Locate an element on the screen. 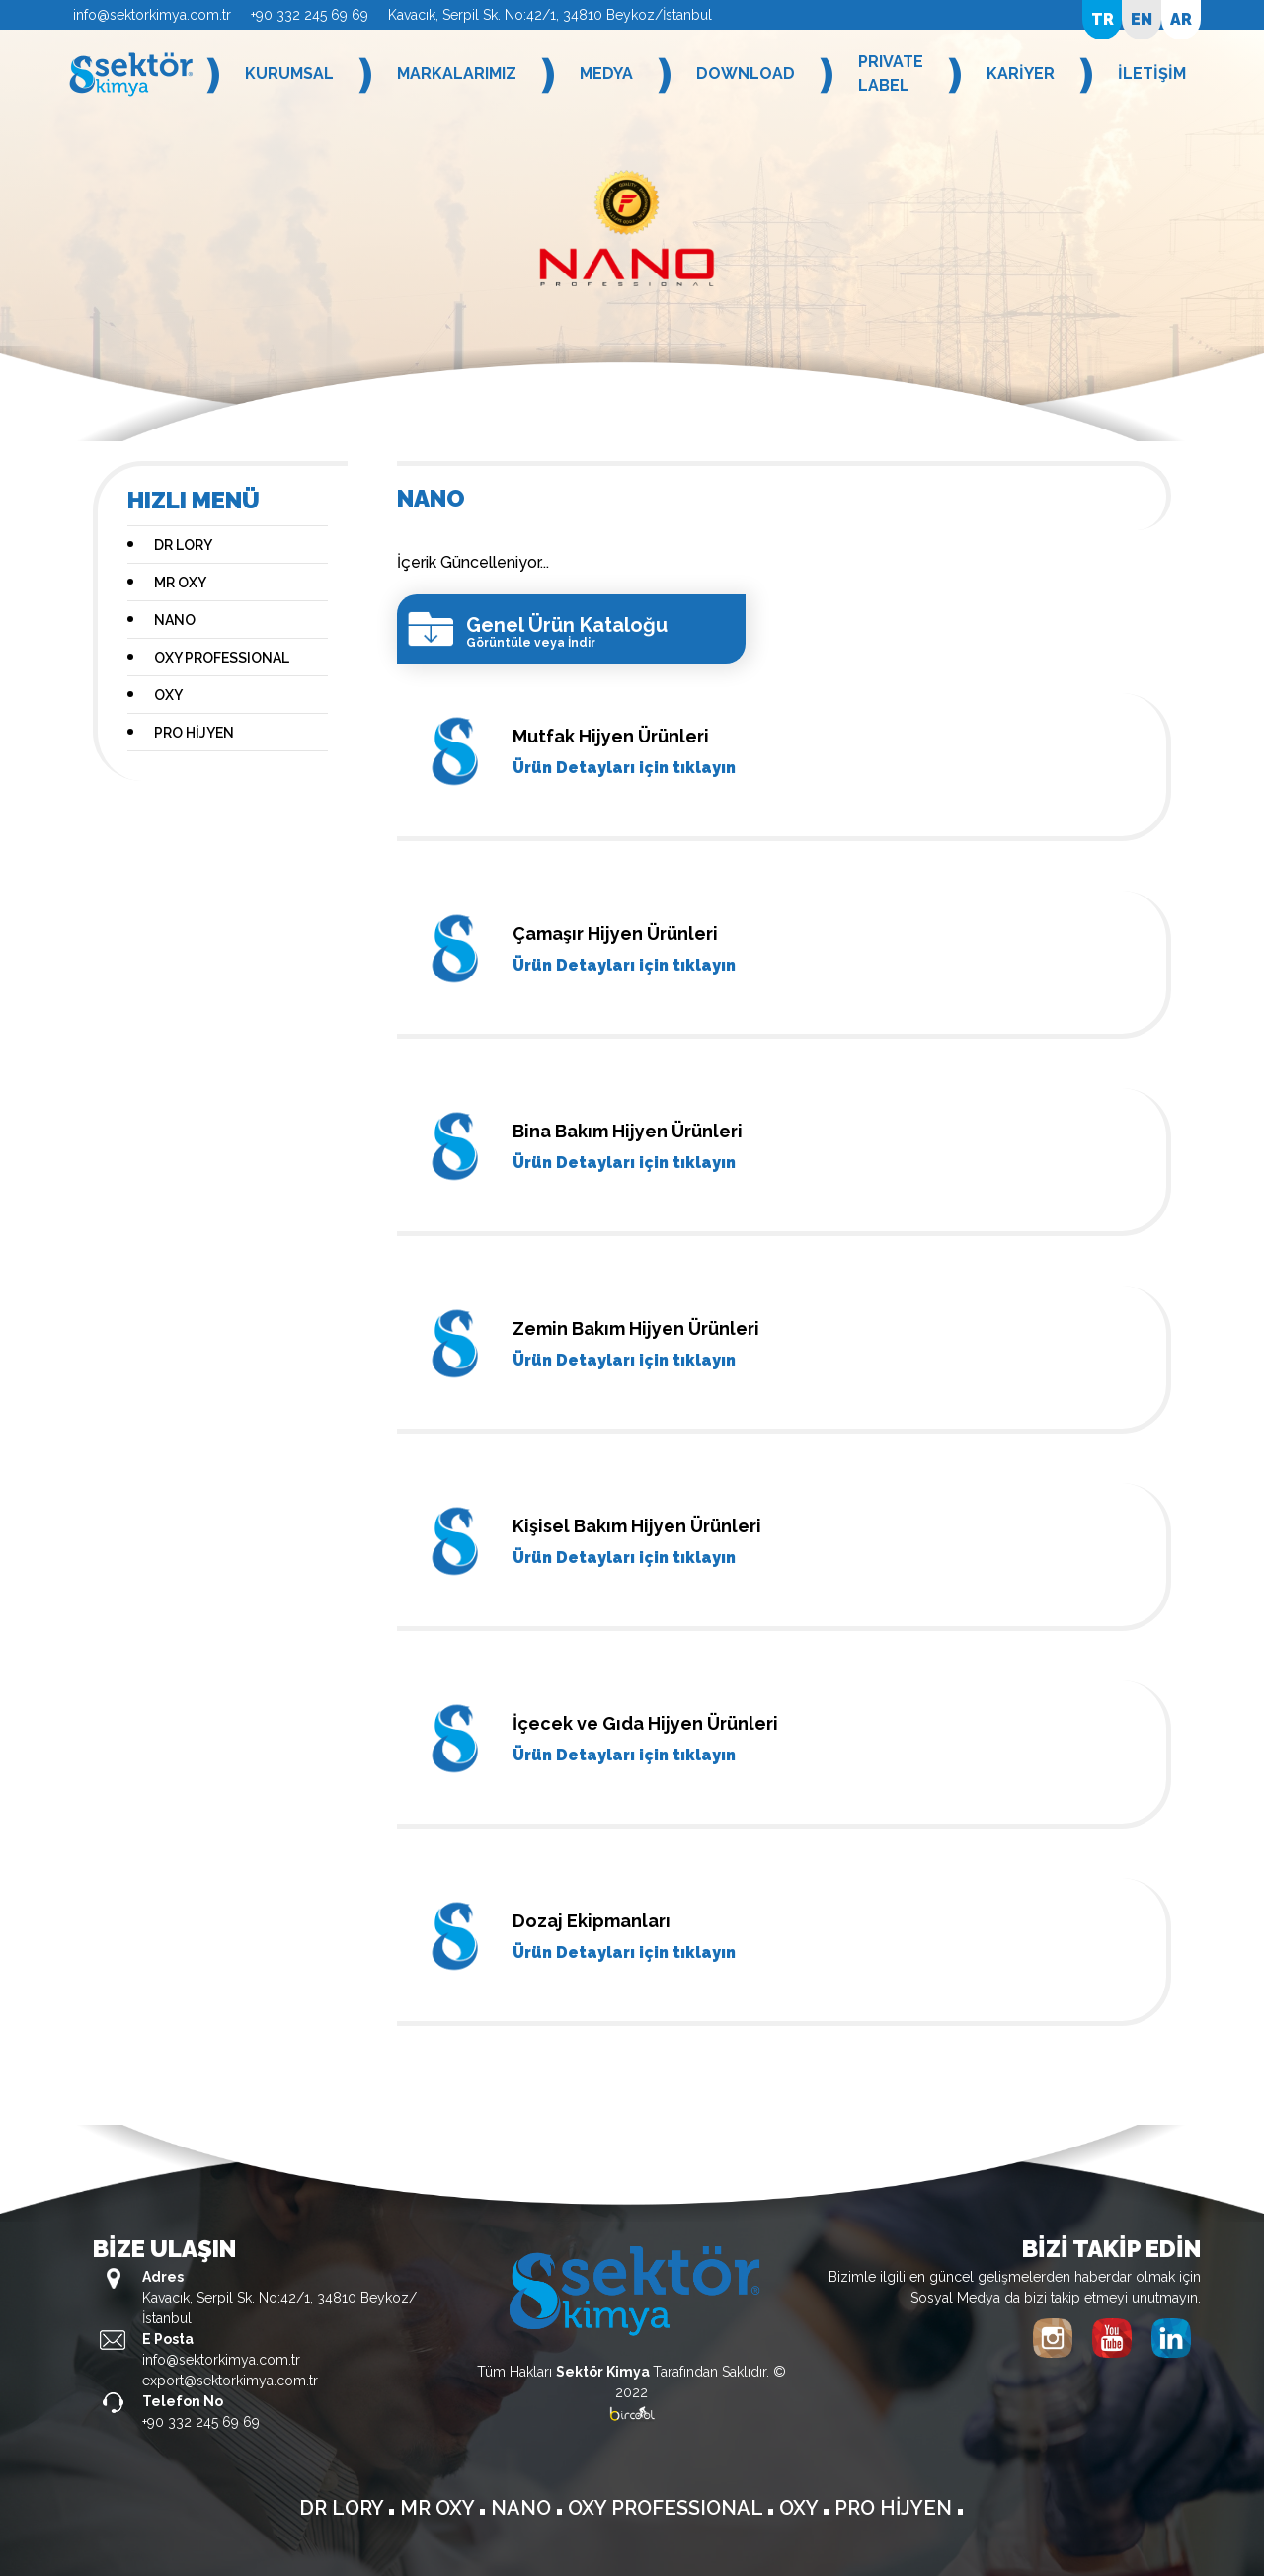 This screenshot has height=2576, width=1264. PRO HİJYEN is located at coordinates (194, 733).